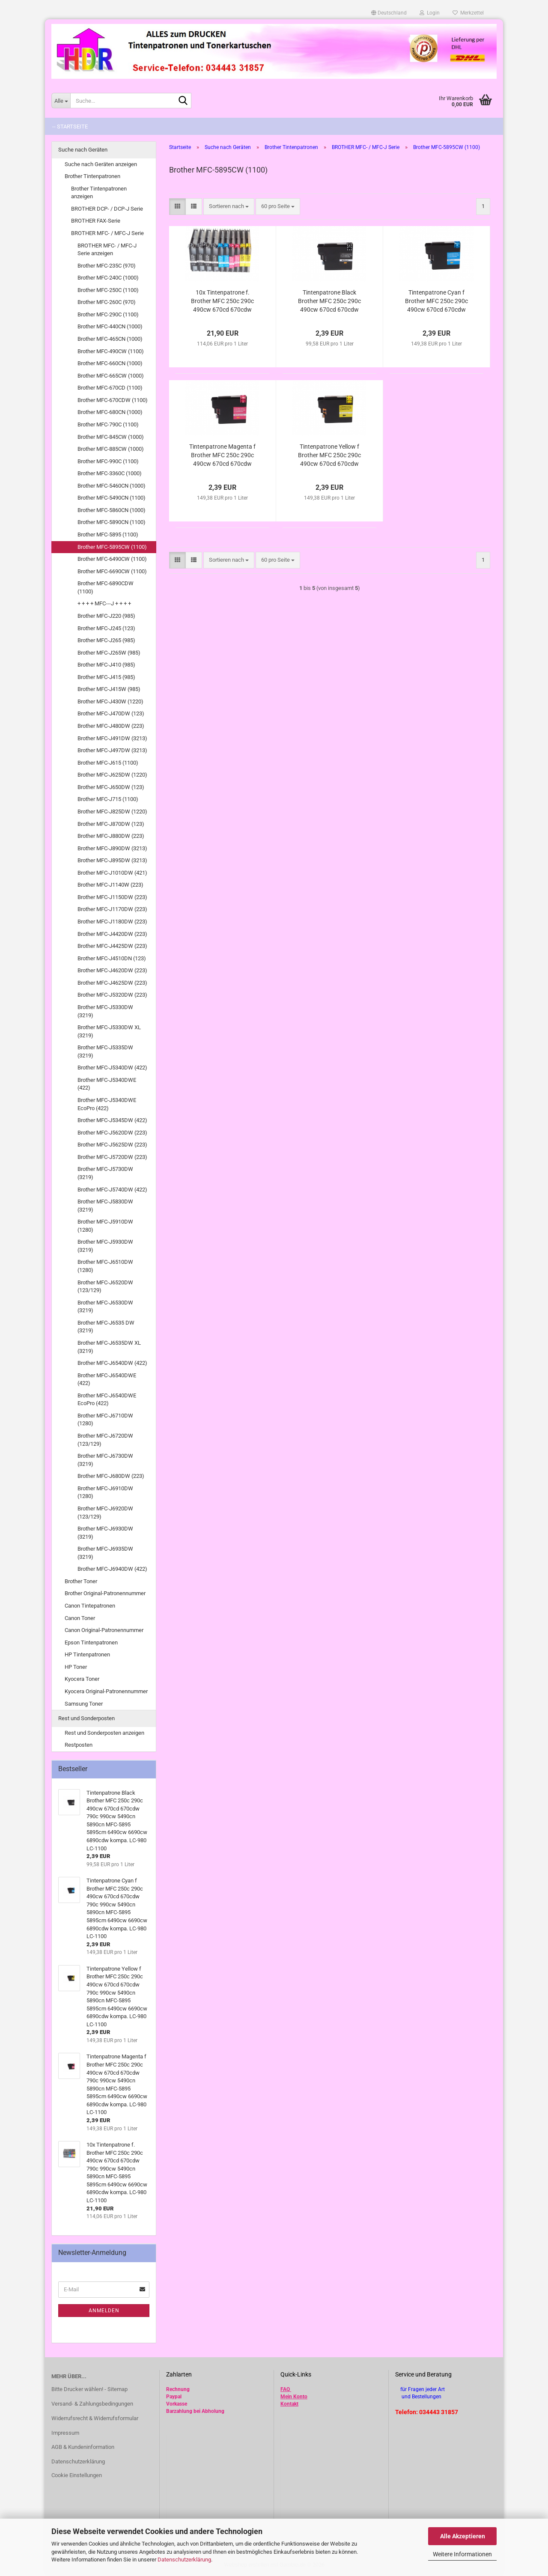 The image size is (548, 2576). I want to click on Brother MFC-J680DW (223), so click(110, 1476).